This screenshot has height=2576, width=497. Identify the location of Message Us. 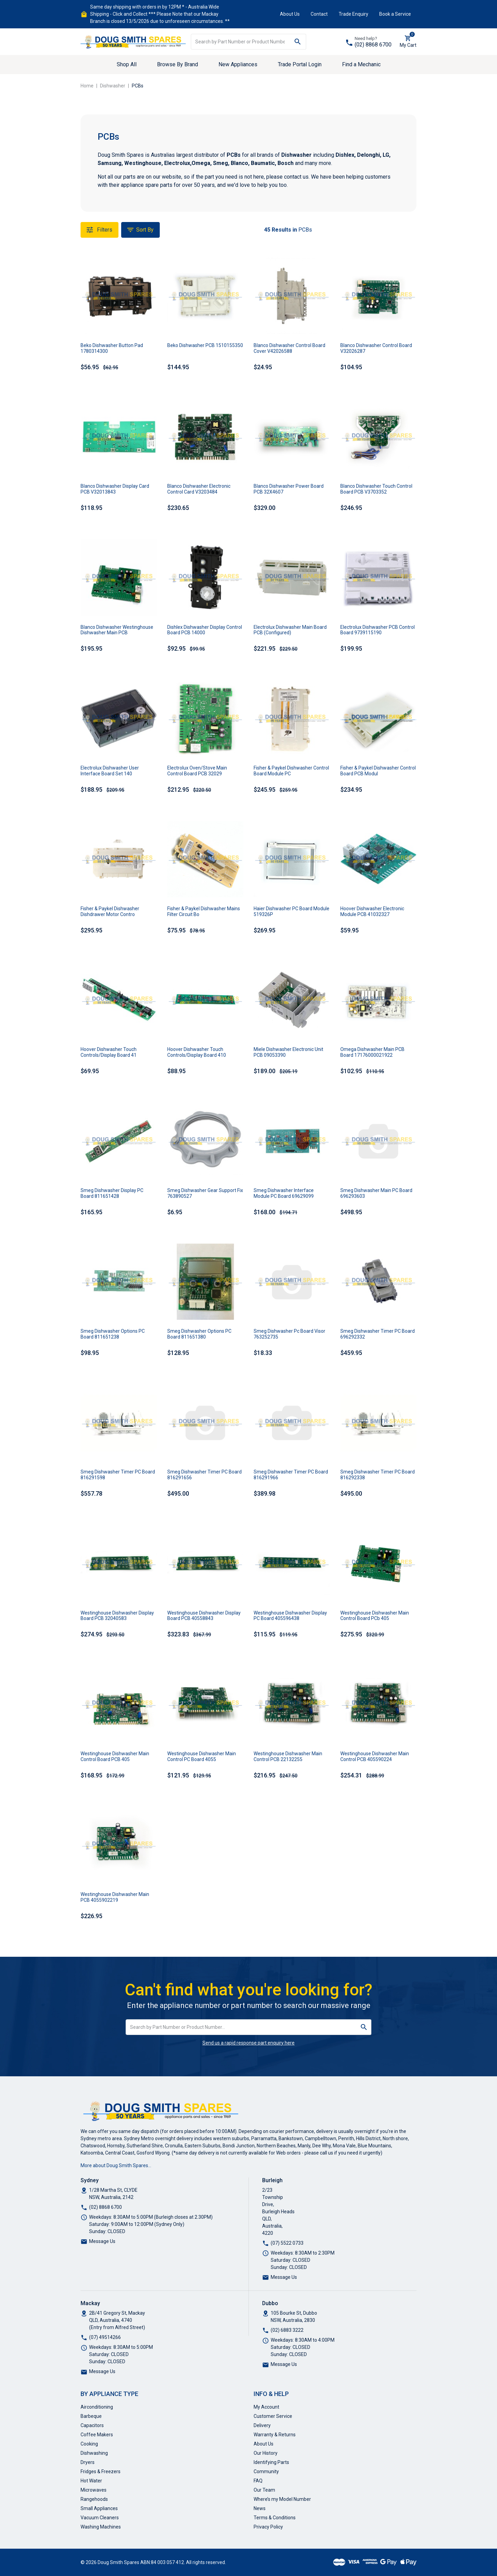
(102, 2241).